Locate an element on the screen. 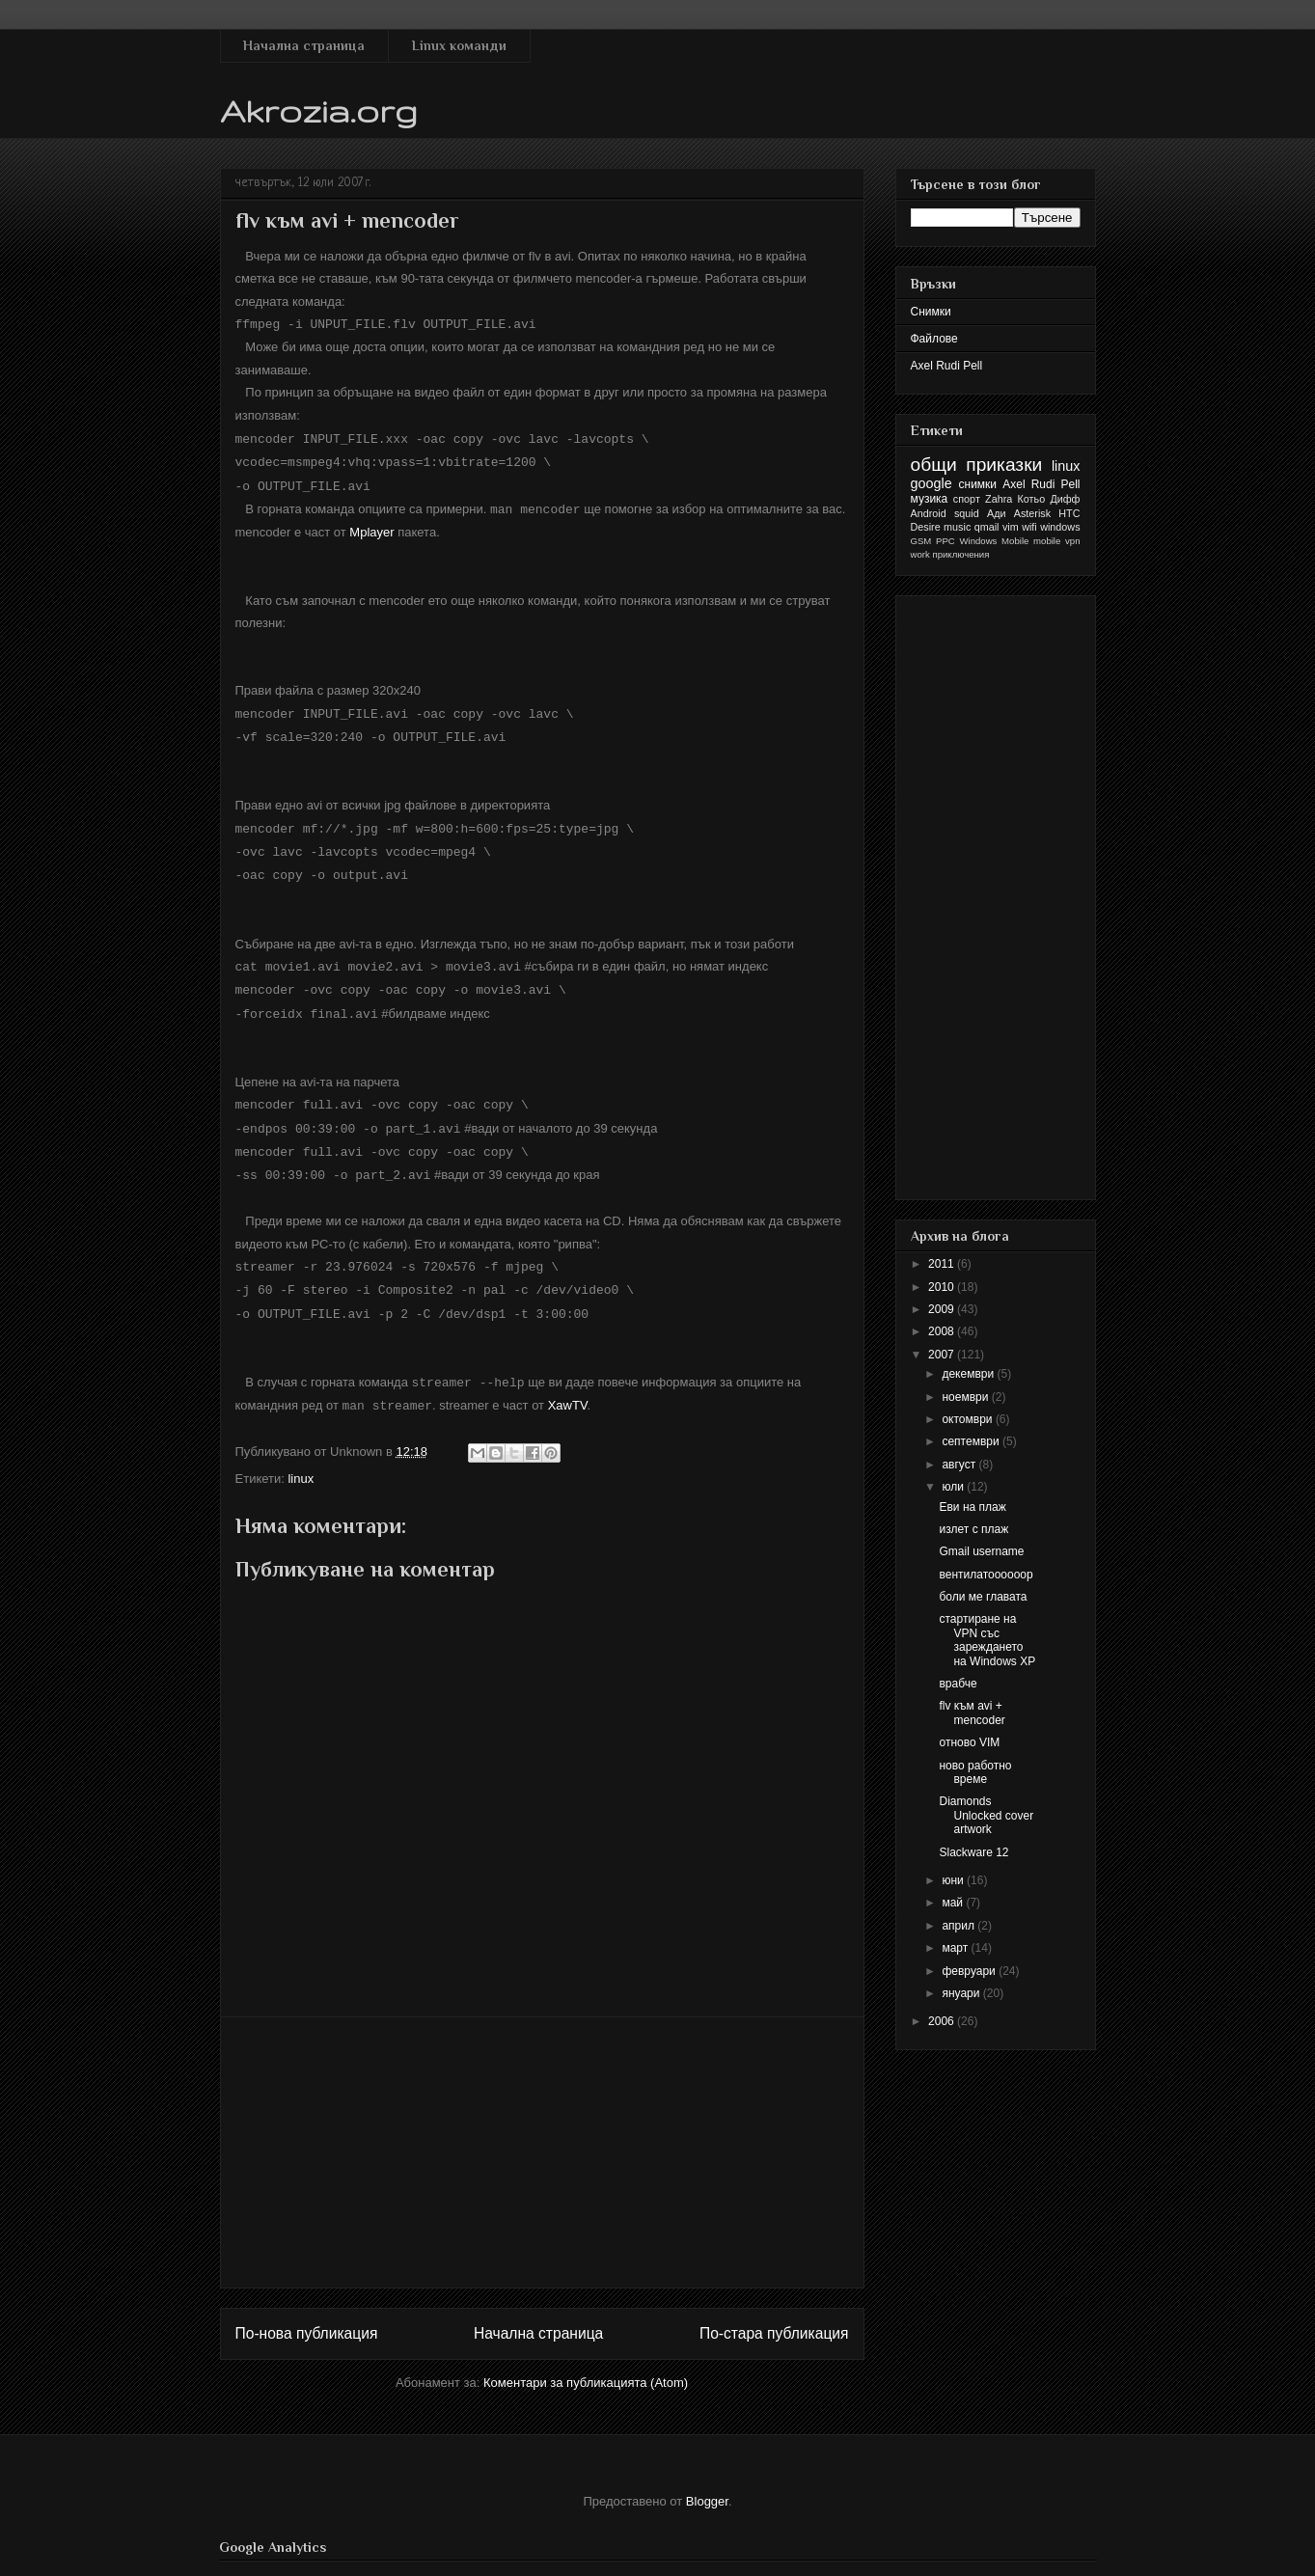 The height and width of the screenshot is (2576, 1315). боли ме главата is located at coordinates (983, 1596).